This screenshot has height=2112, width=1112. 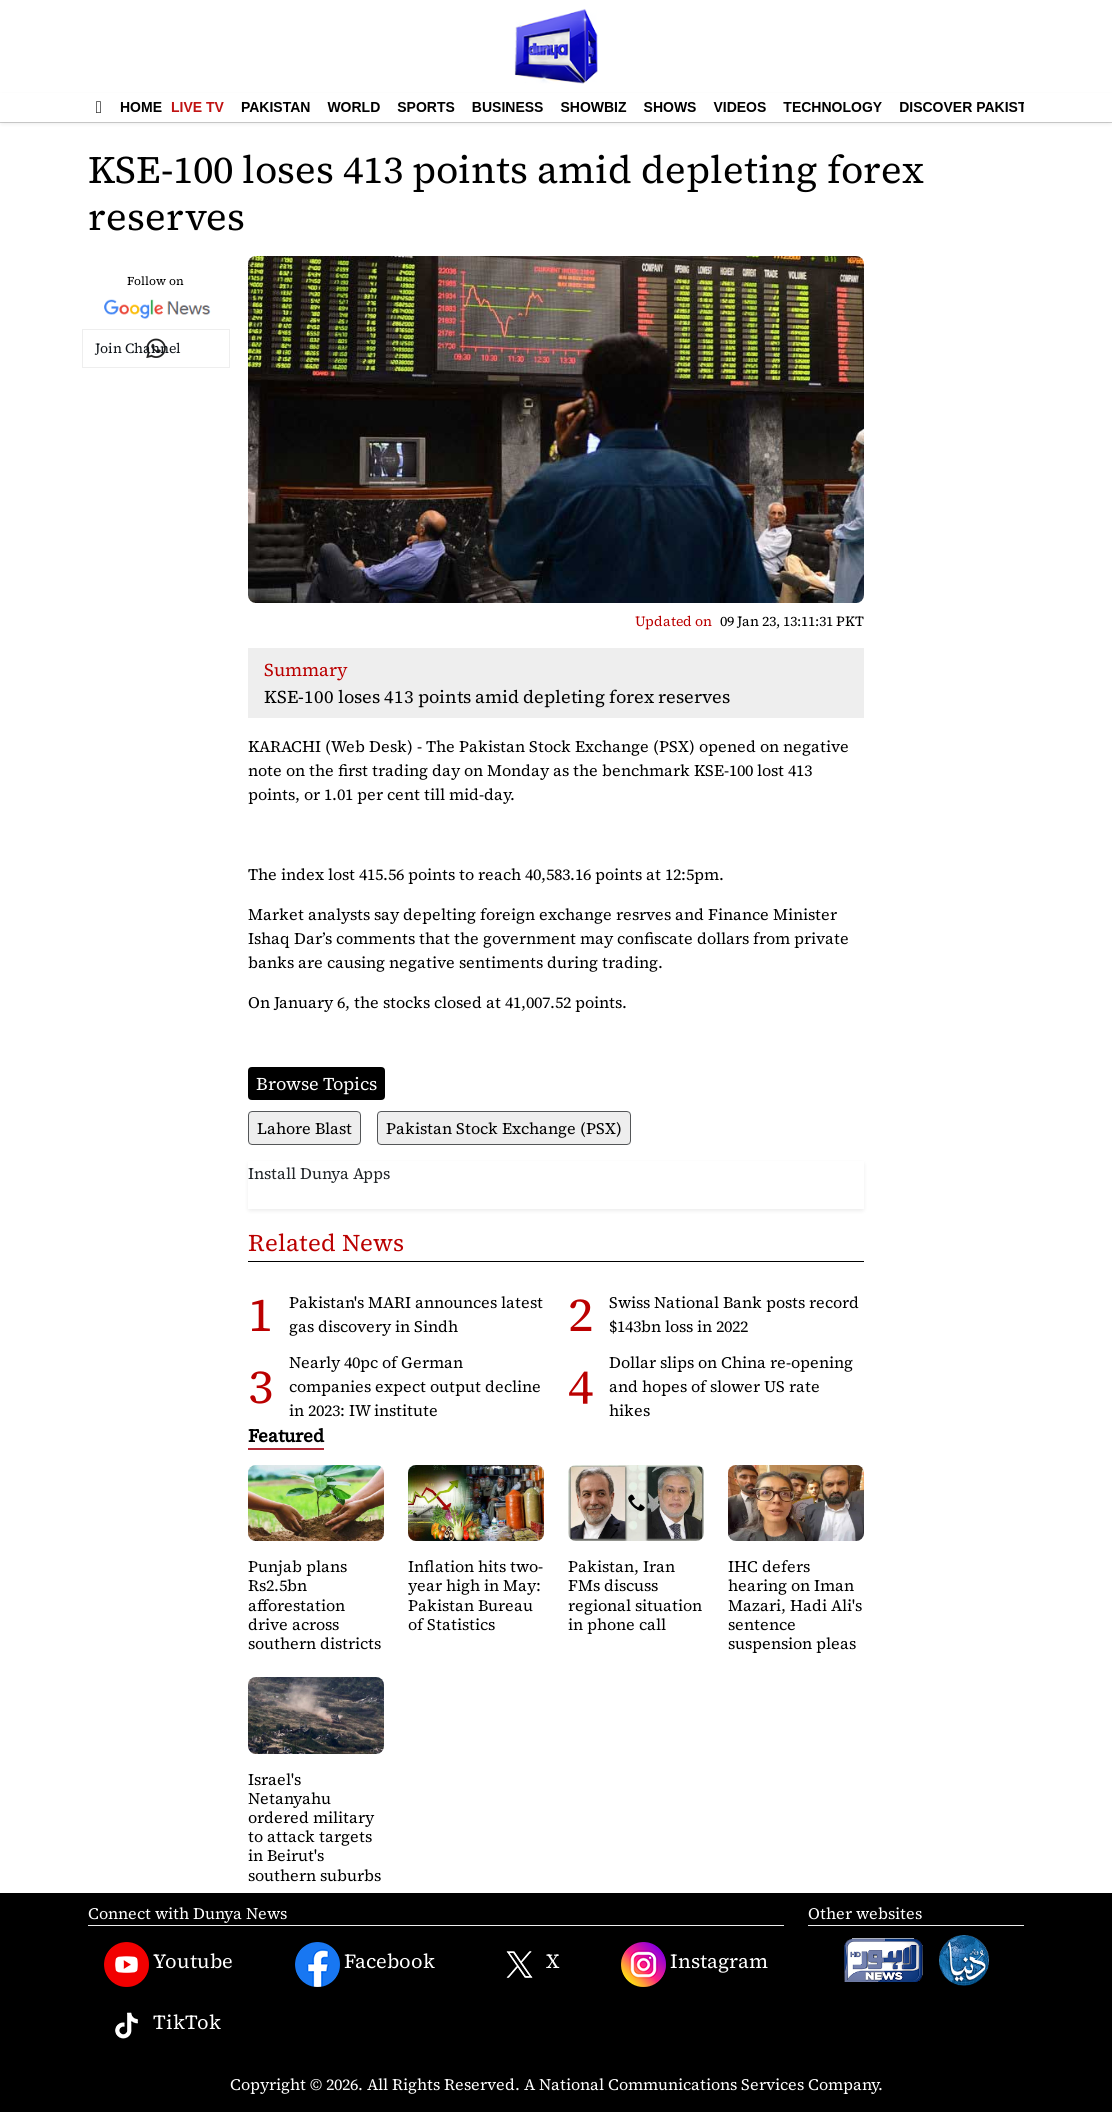 I want to click on Business, so click(x=508, y=107).